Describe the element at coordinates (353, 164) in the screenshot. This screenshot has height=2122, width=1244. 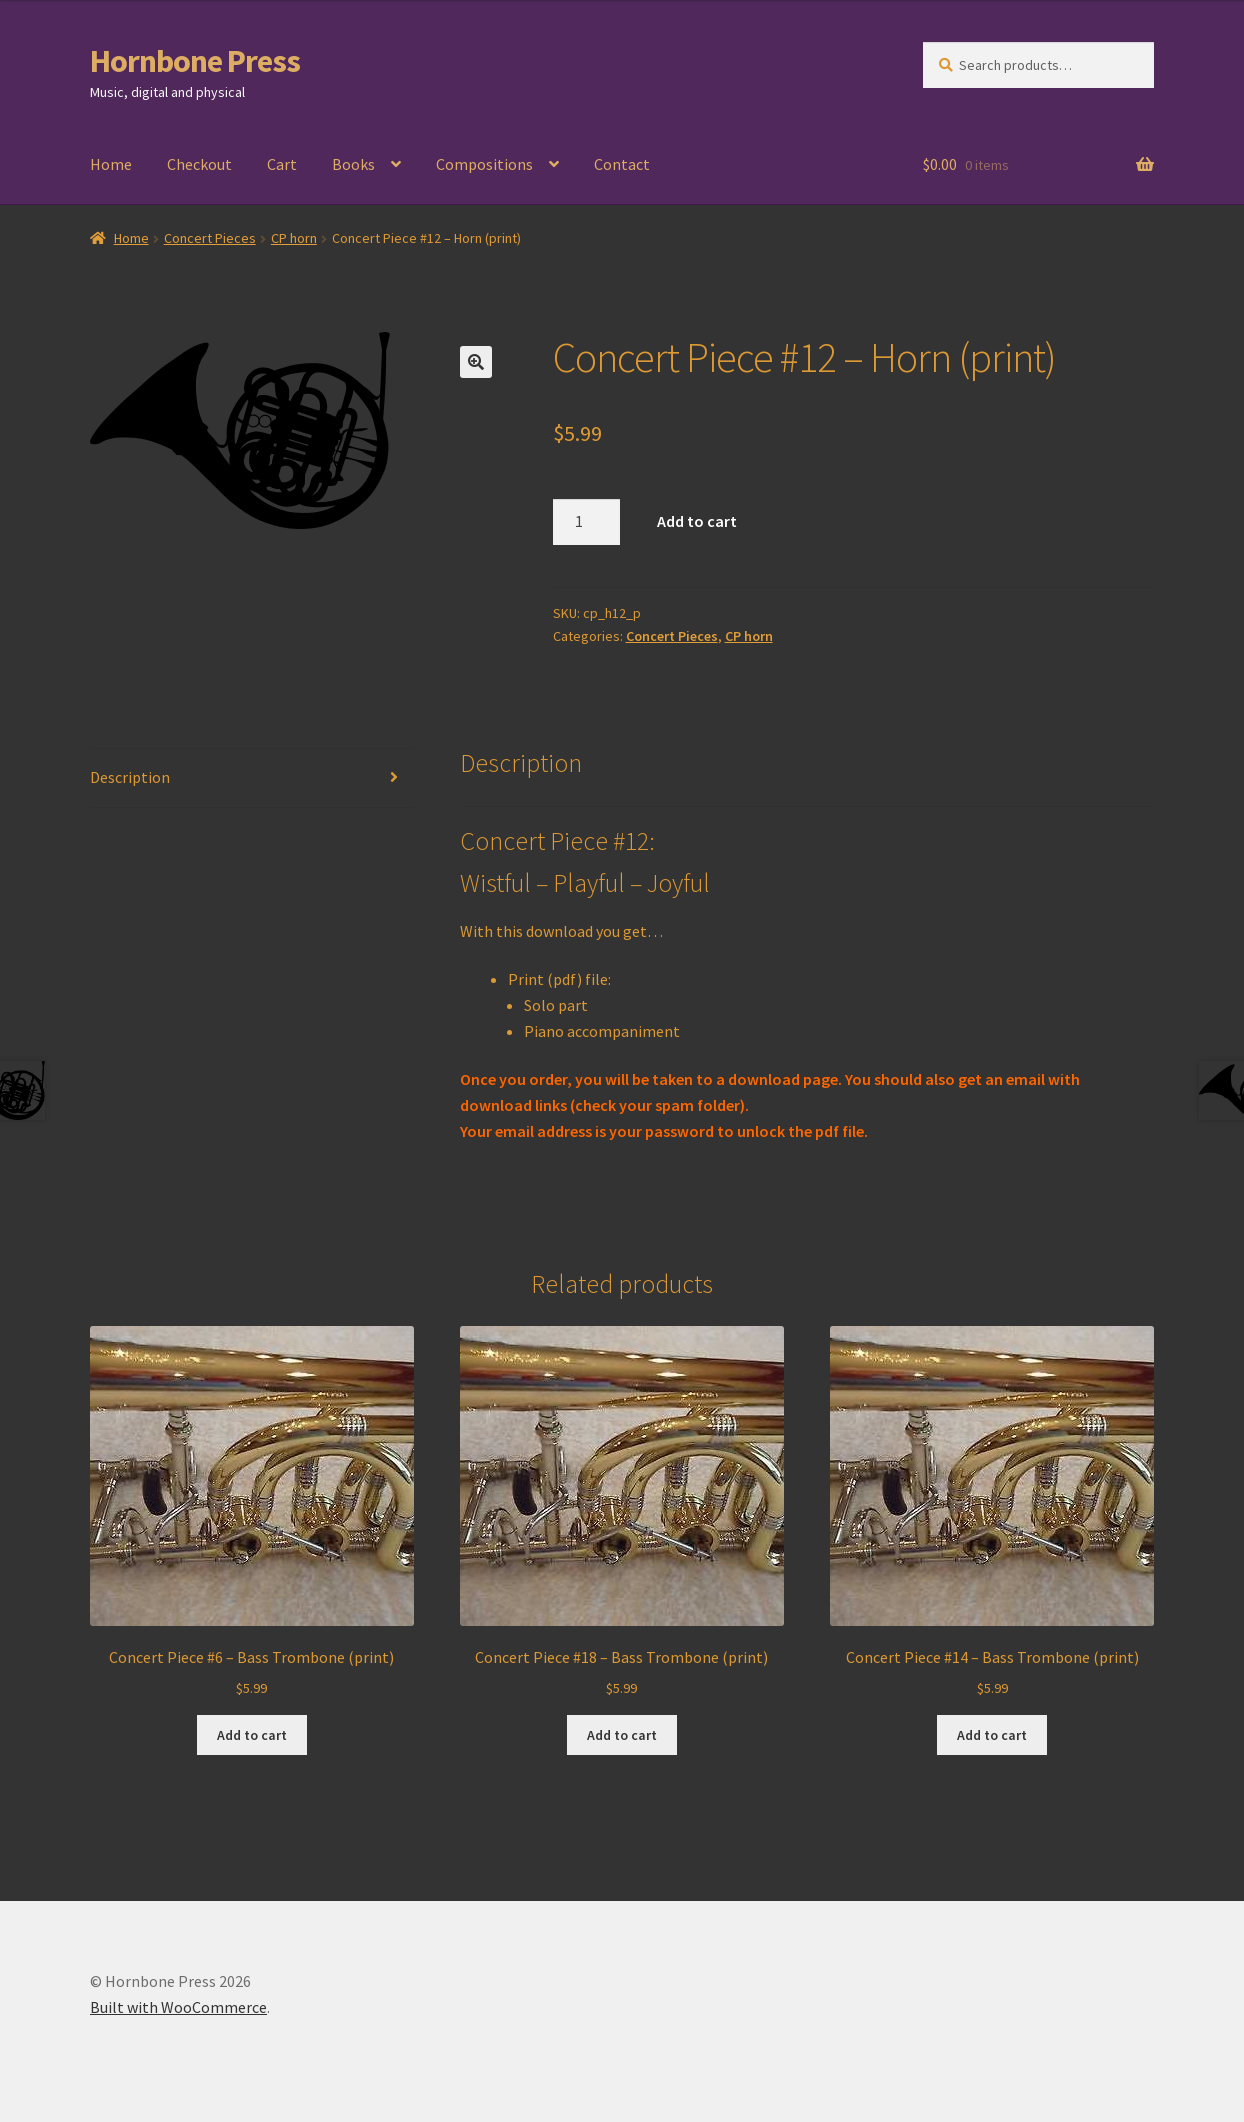
I see `Books` at that location.